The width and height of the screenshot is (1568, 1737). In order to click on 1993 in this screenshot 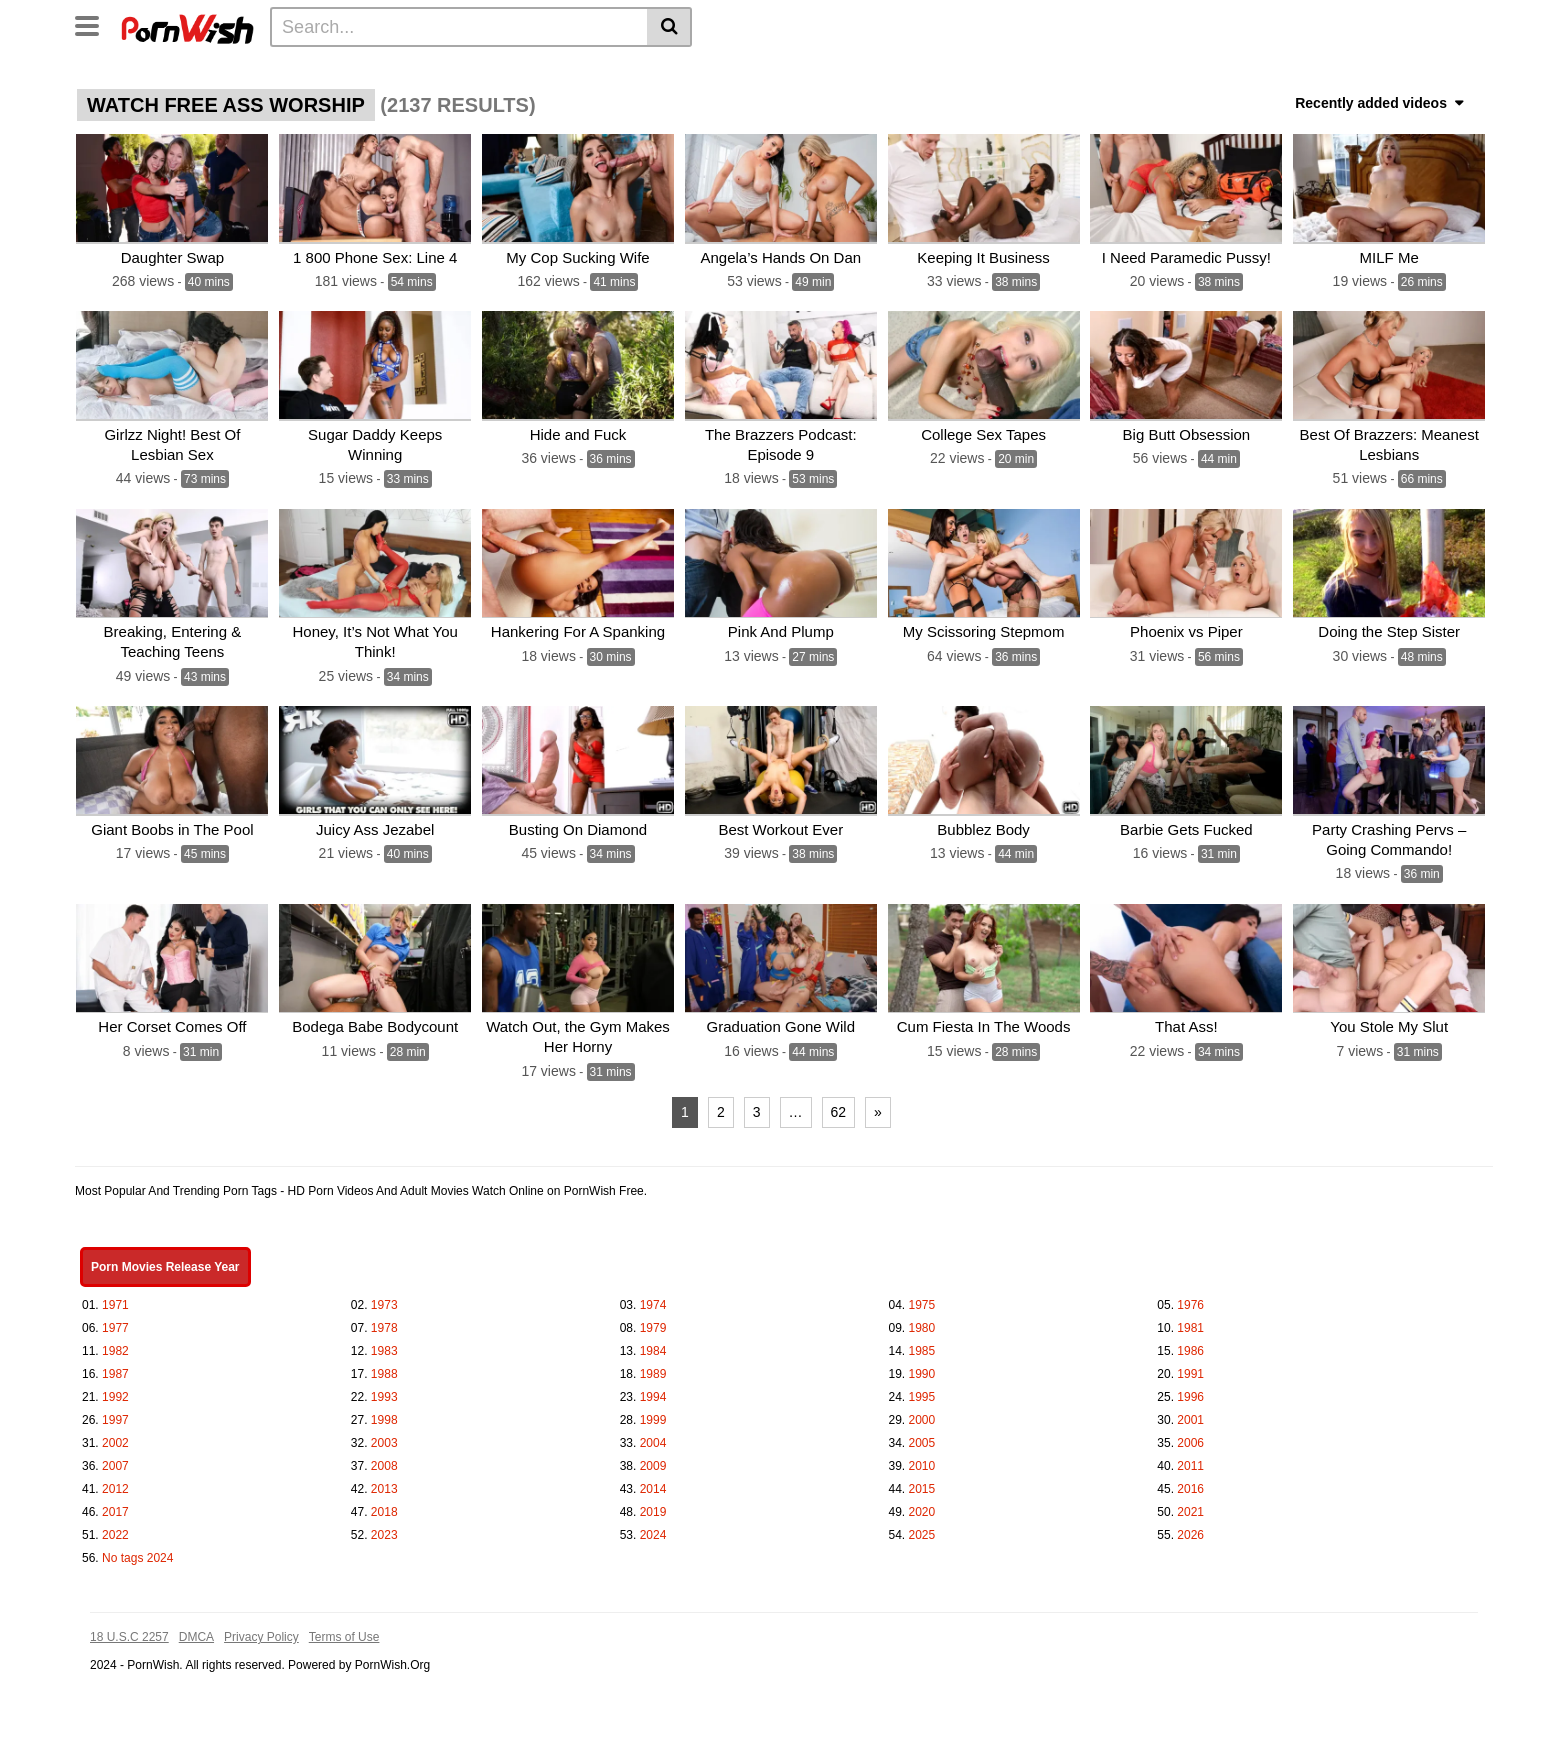, I will do `click(384, 1390)`.